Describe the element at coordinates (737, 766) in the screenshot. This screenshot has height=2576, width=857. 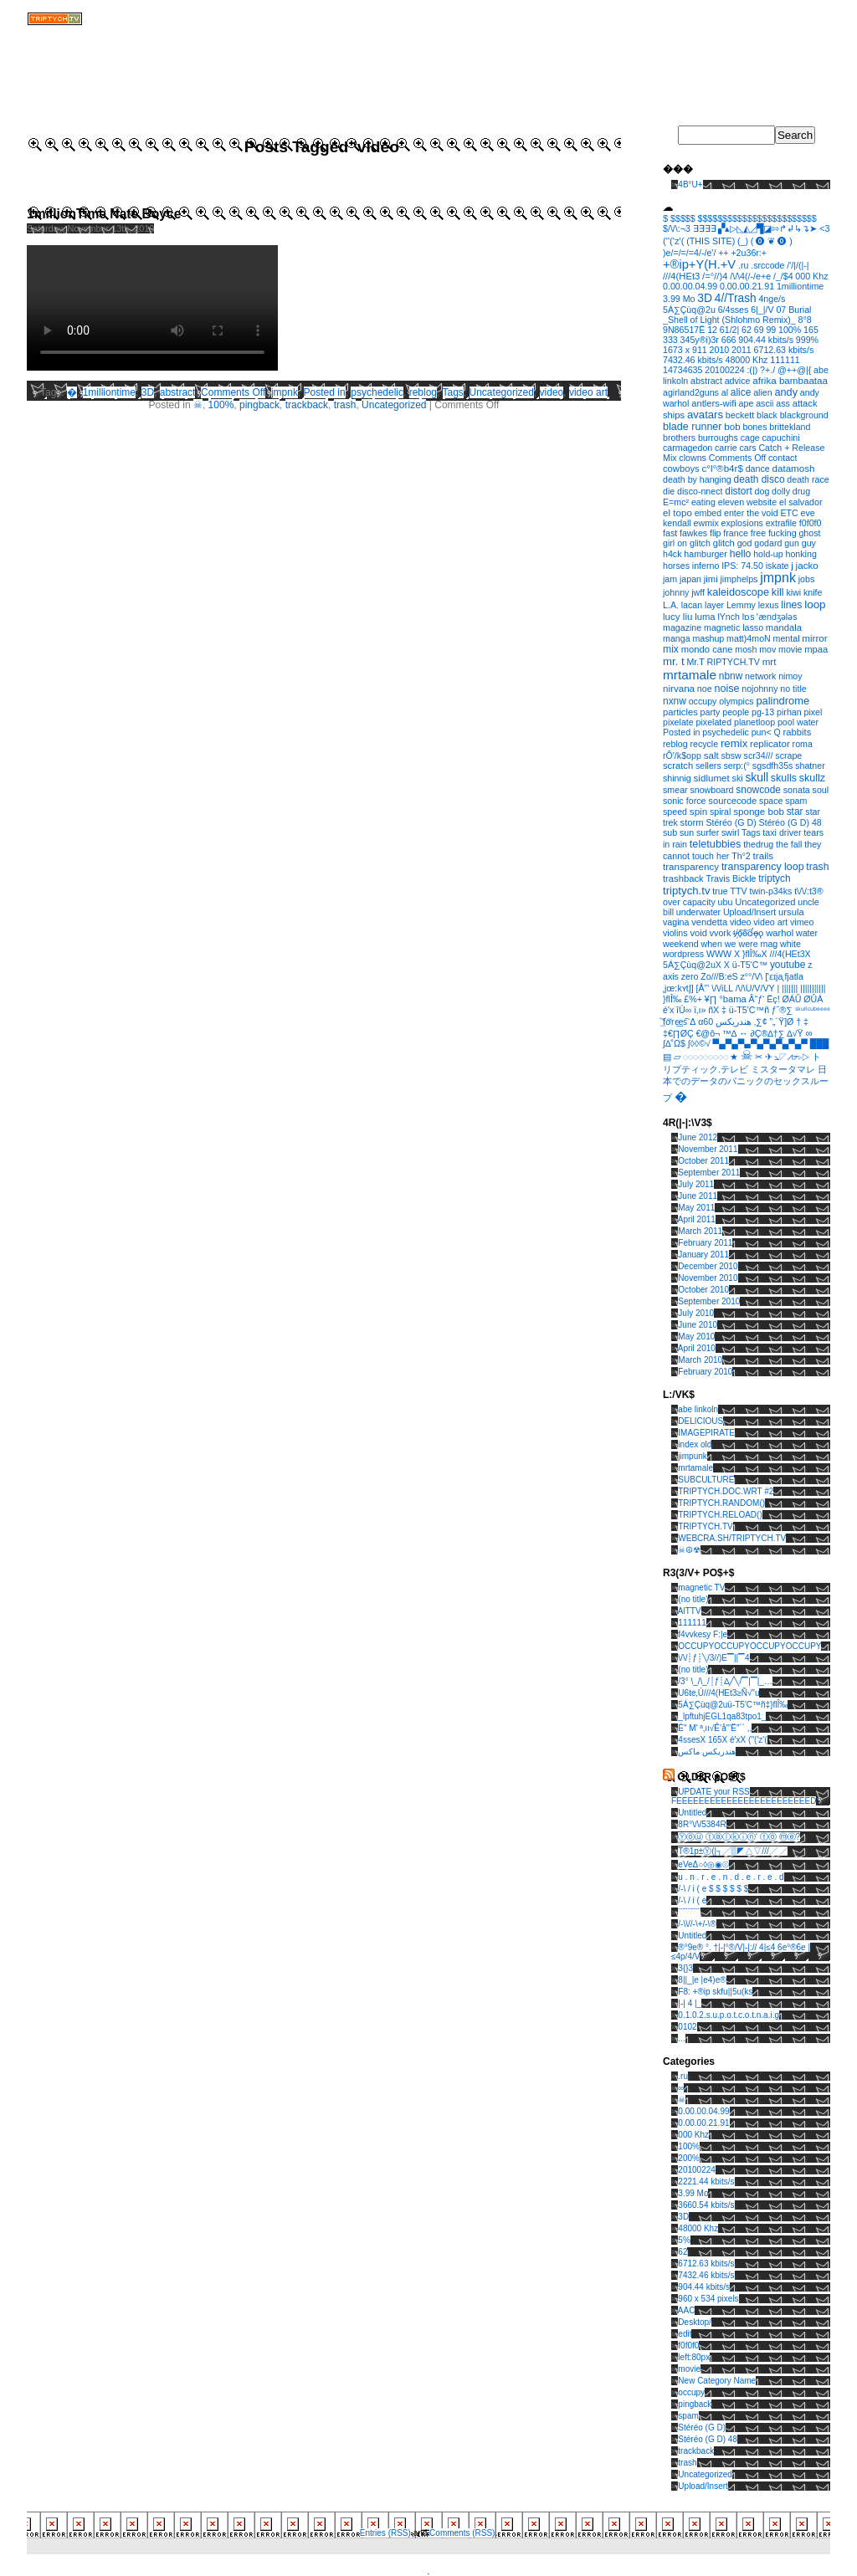
I see `serp:(° [serp:(° (1 item)]` at that location.